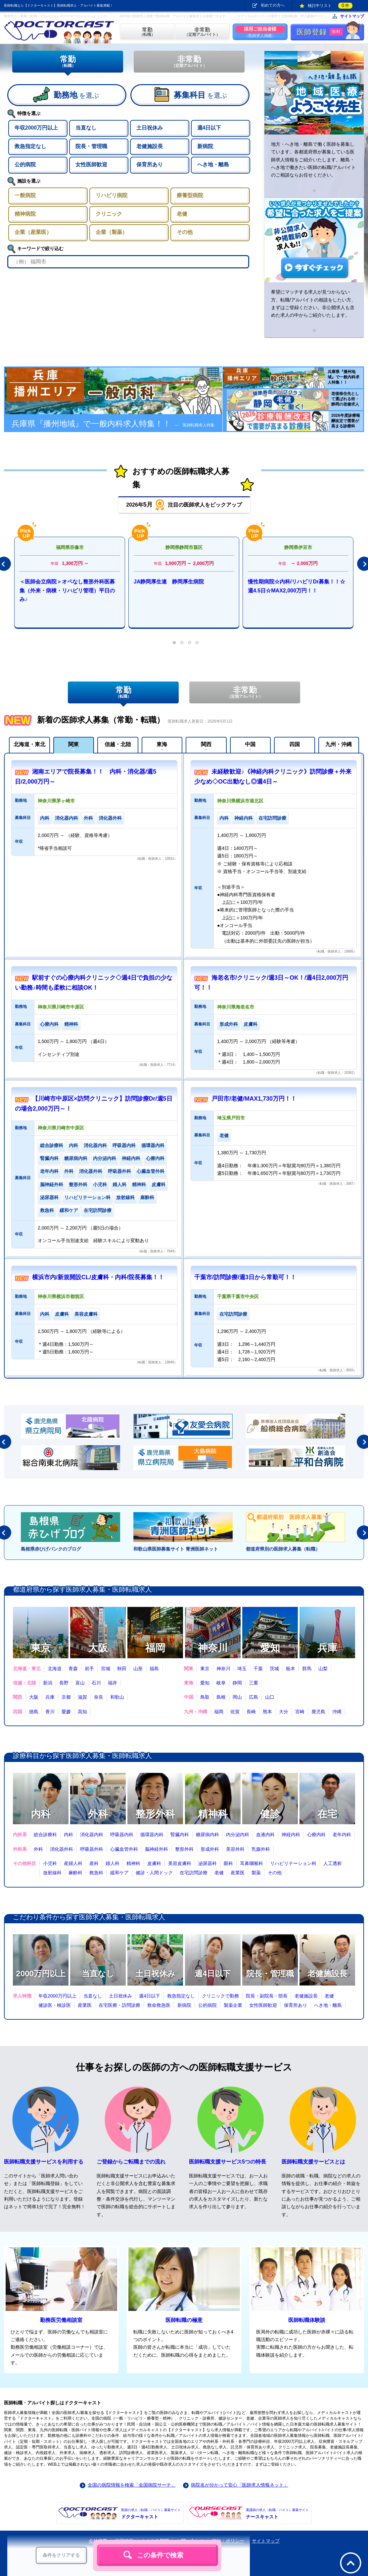 This screenshot has height=2576, width=368. Describe the element at coordinates (89, 1668) in the screenshot. I see `岩手` at that location.